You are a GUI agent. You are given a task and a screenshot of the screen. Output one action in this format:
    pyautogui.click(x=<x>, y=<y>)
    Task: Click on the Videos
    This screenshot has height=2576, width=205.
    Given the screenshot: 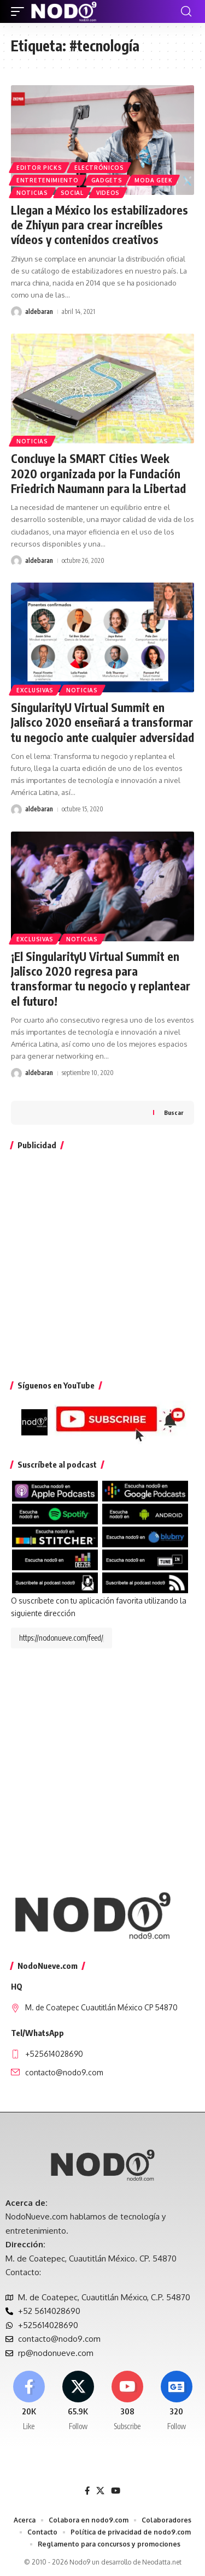 What is the action you would take?
    pyautogui.click(x=108, y=192)
    